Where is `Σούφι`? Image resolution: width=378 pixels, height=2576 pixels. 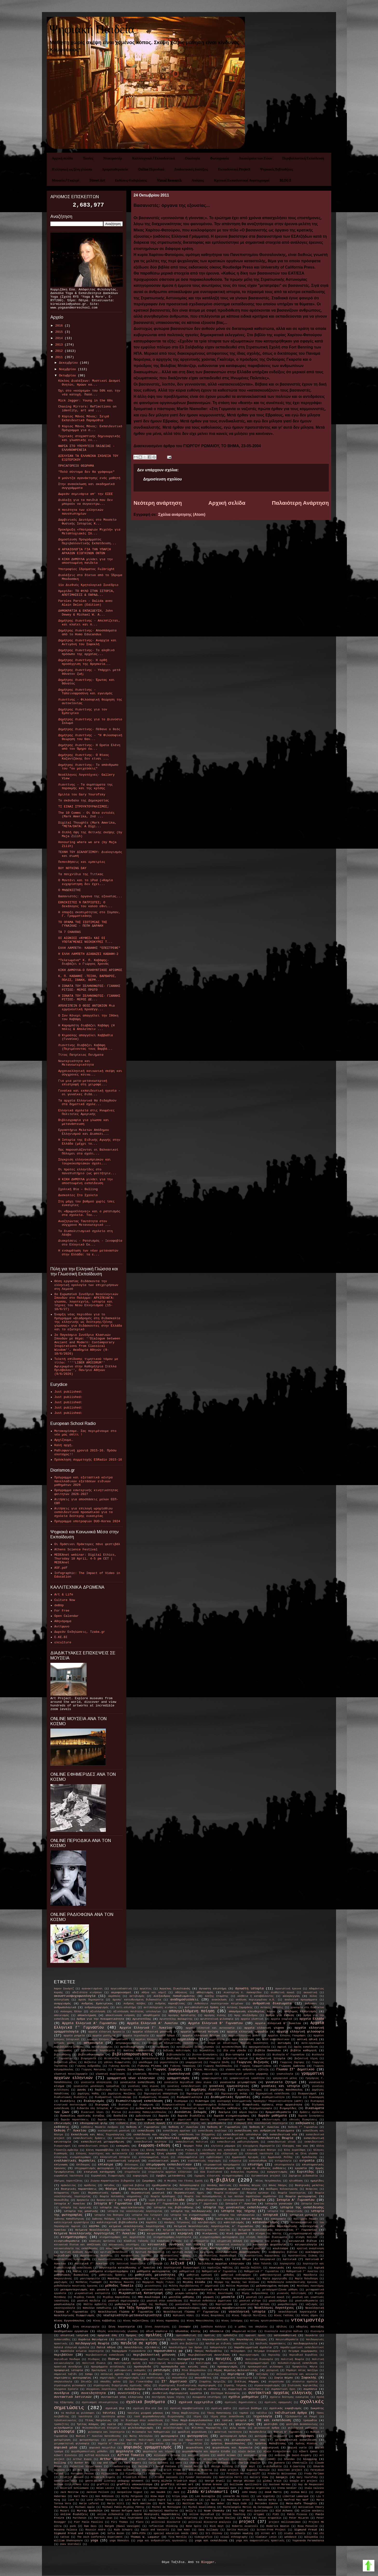
Σούφι is located at coordinates (263, 2377).